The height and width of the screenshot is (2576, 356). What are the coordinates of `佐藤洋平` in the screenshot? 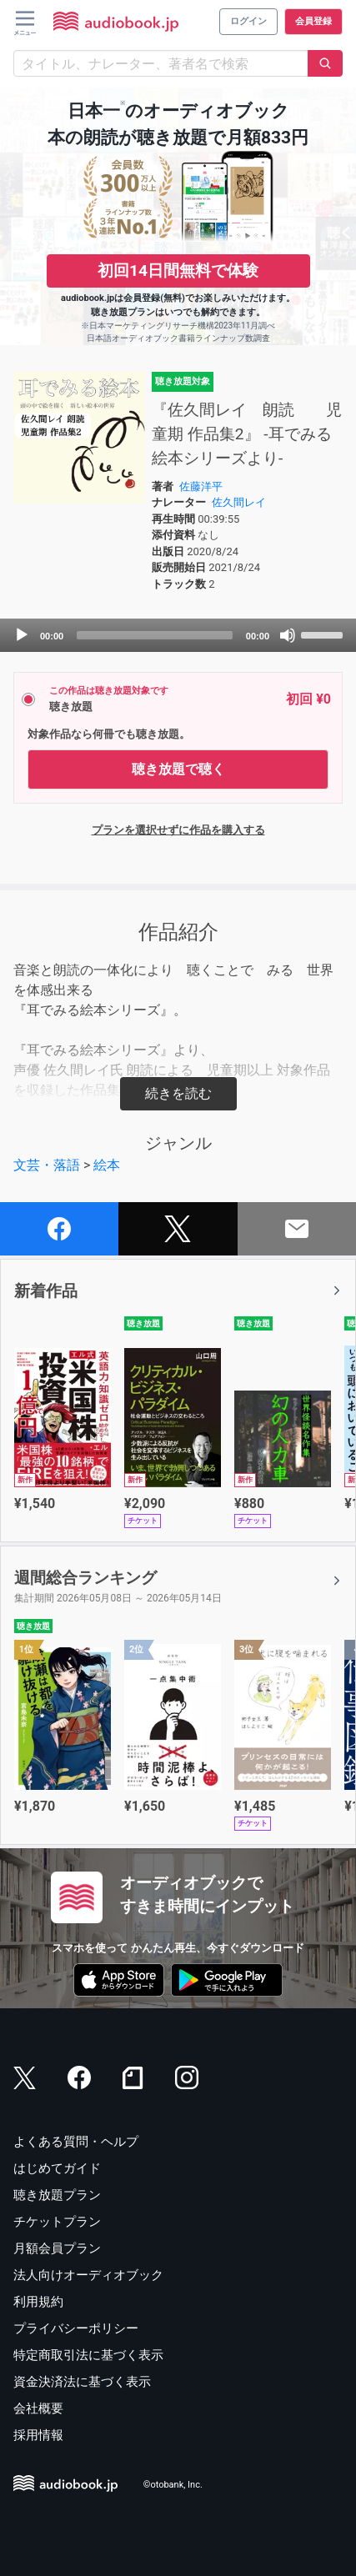 It's located at (201, 486).